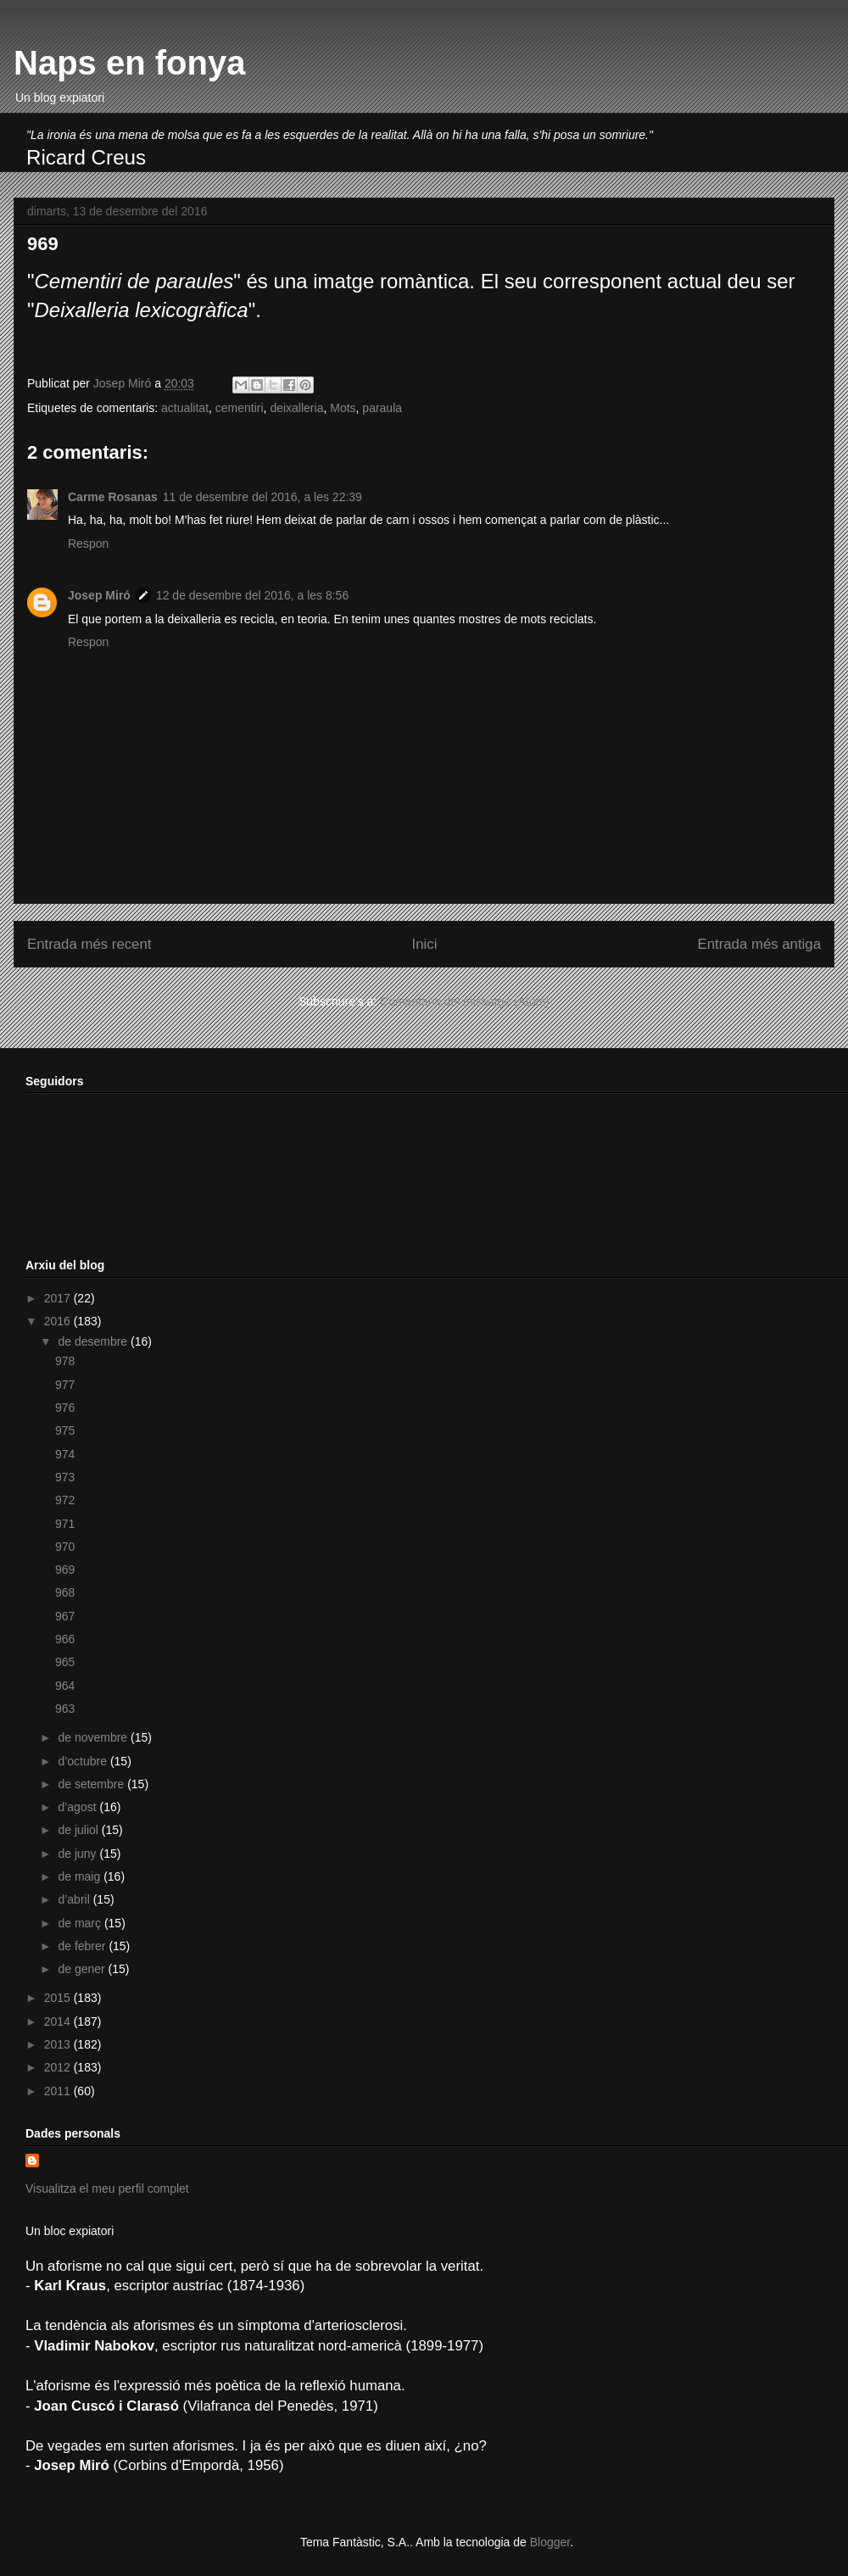 The width and height of the screenshot is (848, 2576). What do you see at coordinates (59, 1997) in the screenshot?
I see `2015` at bounding box center [59, 1997].